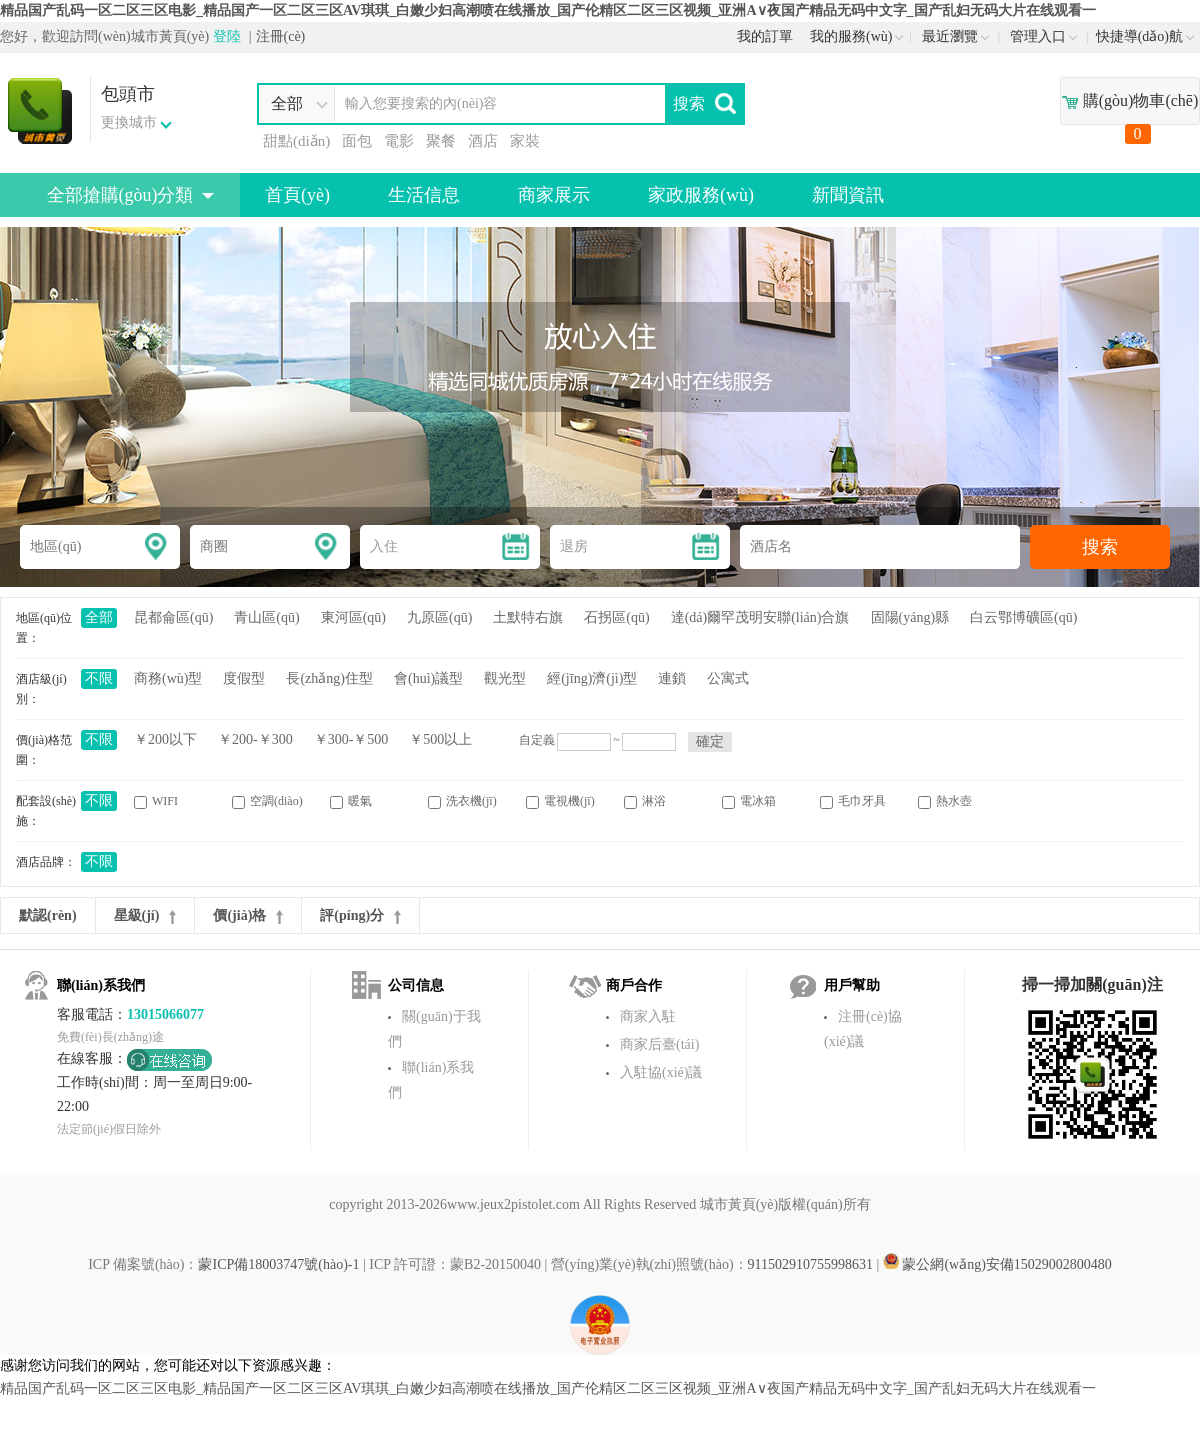 This screenshot has width=1200, height=1445. What do you see at coordinates (296, 141) in the screenshot?
I see `甜點(diǎn)` at bounding box center [296, 141].